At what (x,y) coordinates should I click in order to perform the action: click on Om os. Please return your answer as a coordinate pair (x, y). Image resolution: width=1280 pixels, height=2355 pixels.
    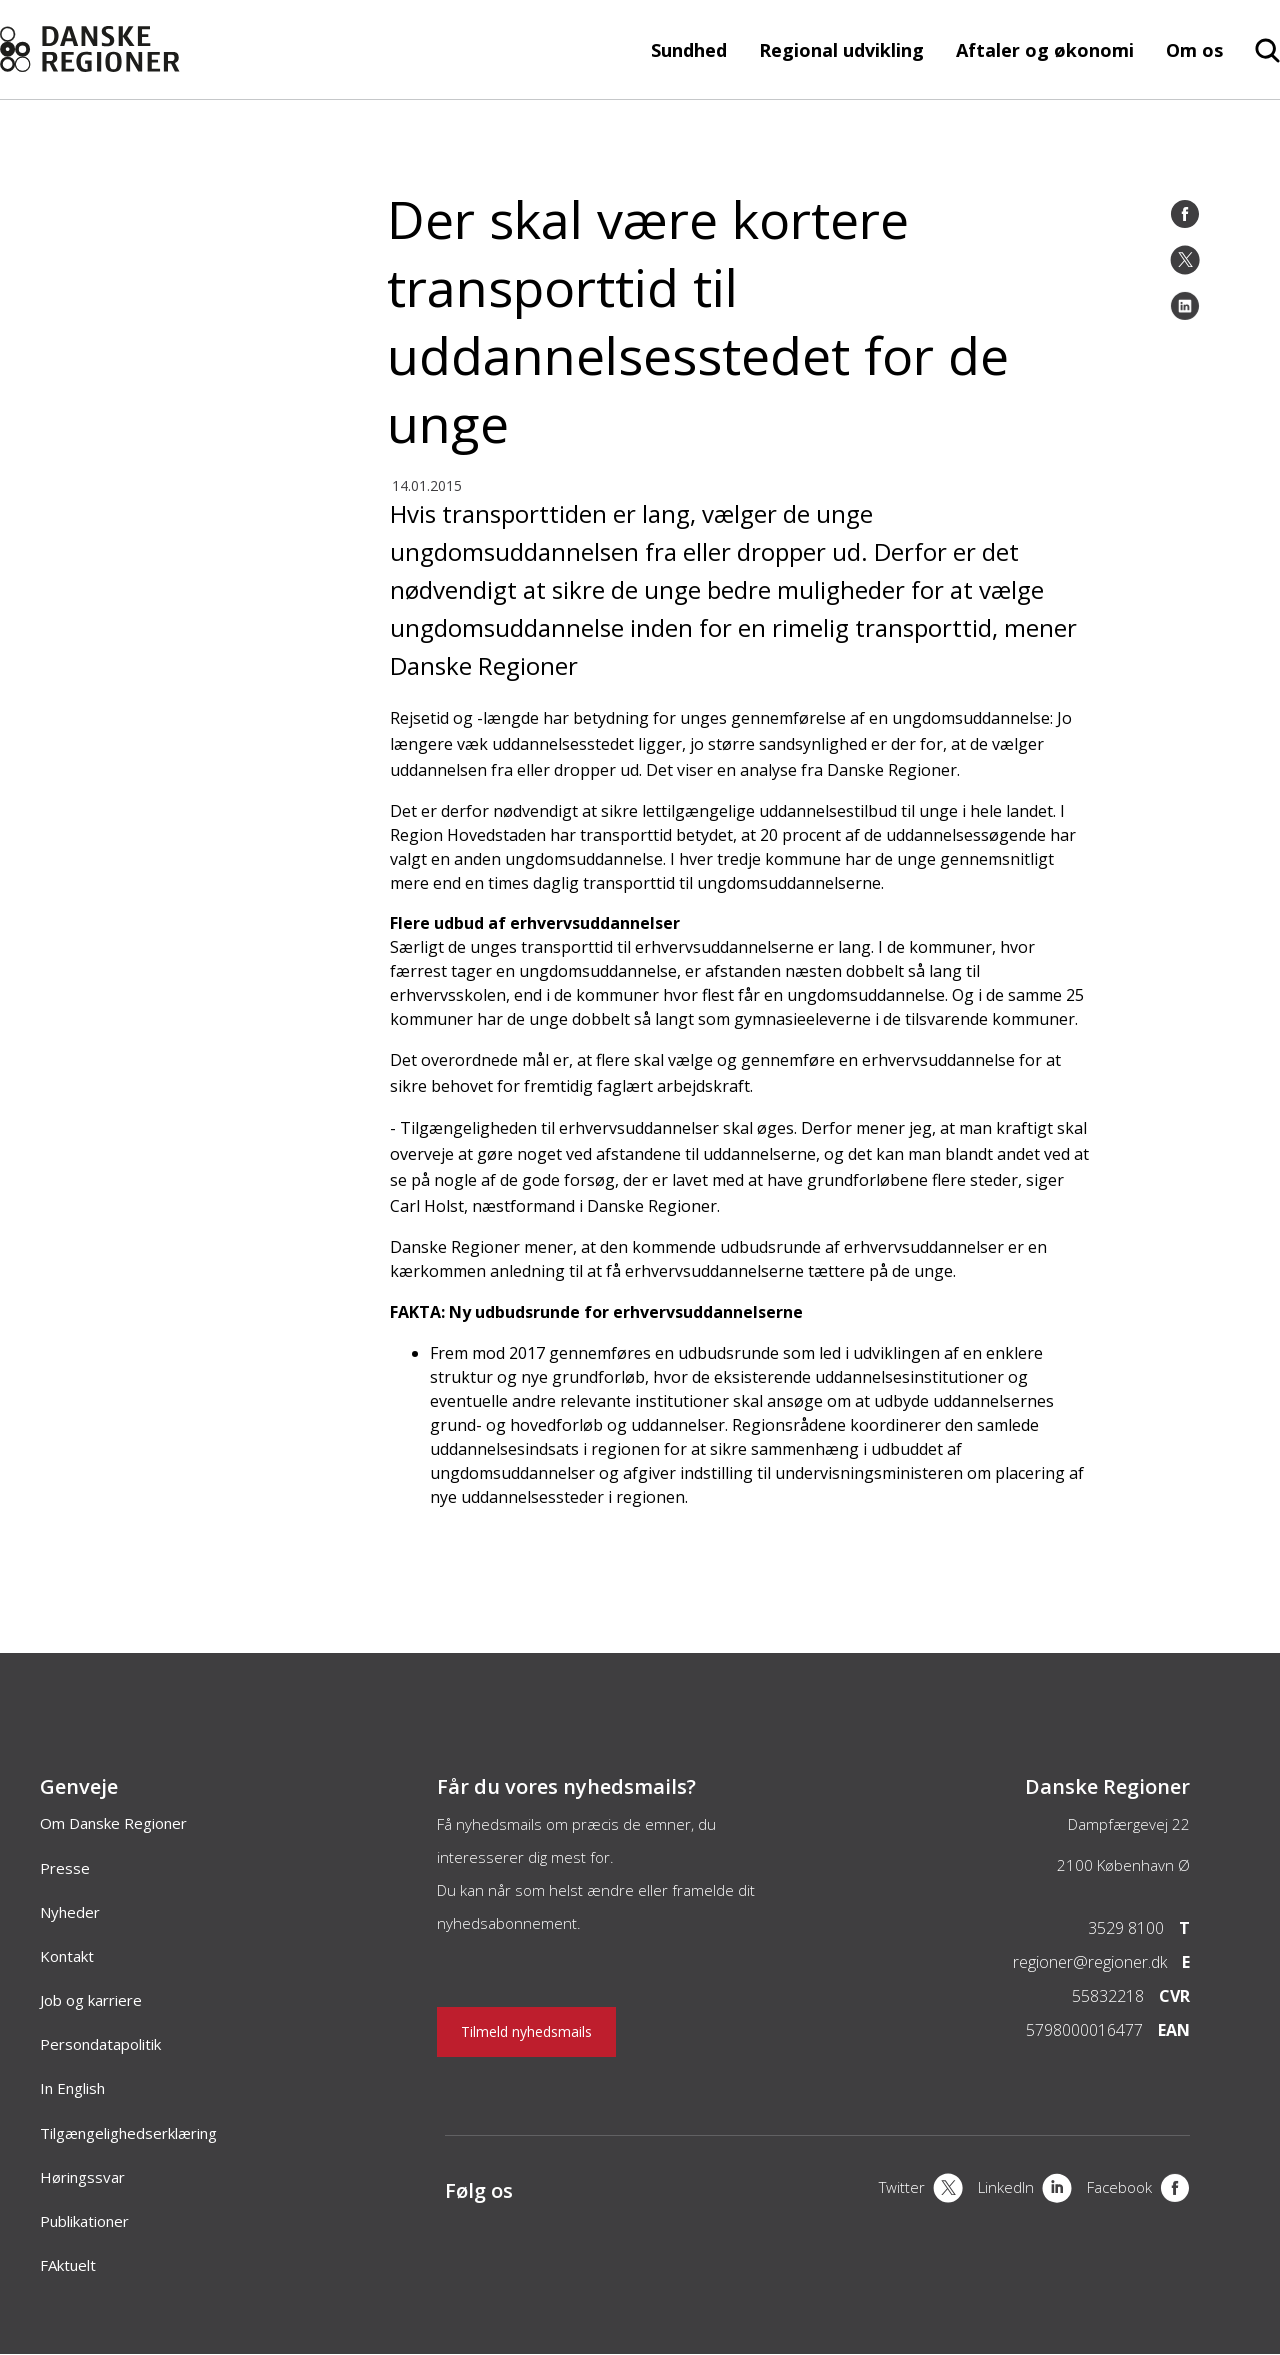
    Looking at the image, I should click on (1194, 50).